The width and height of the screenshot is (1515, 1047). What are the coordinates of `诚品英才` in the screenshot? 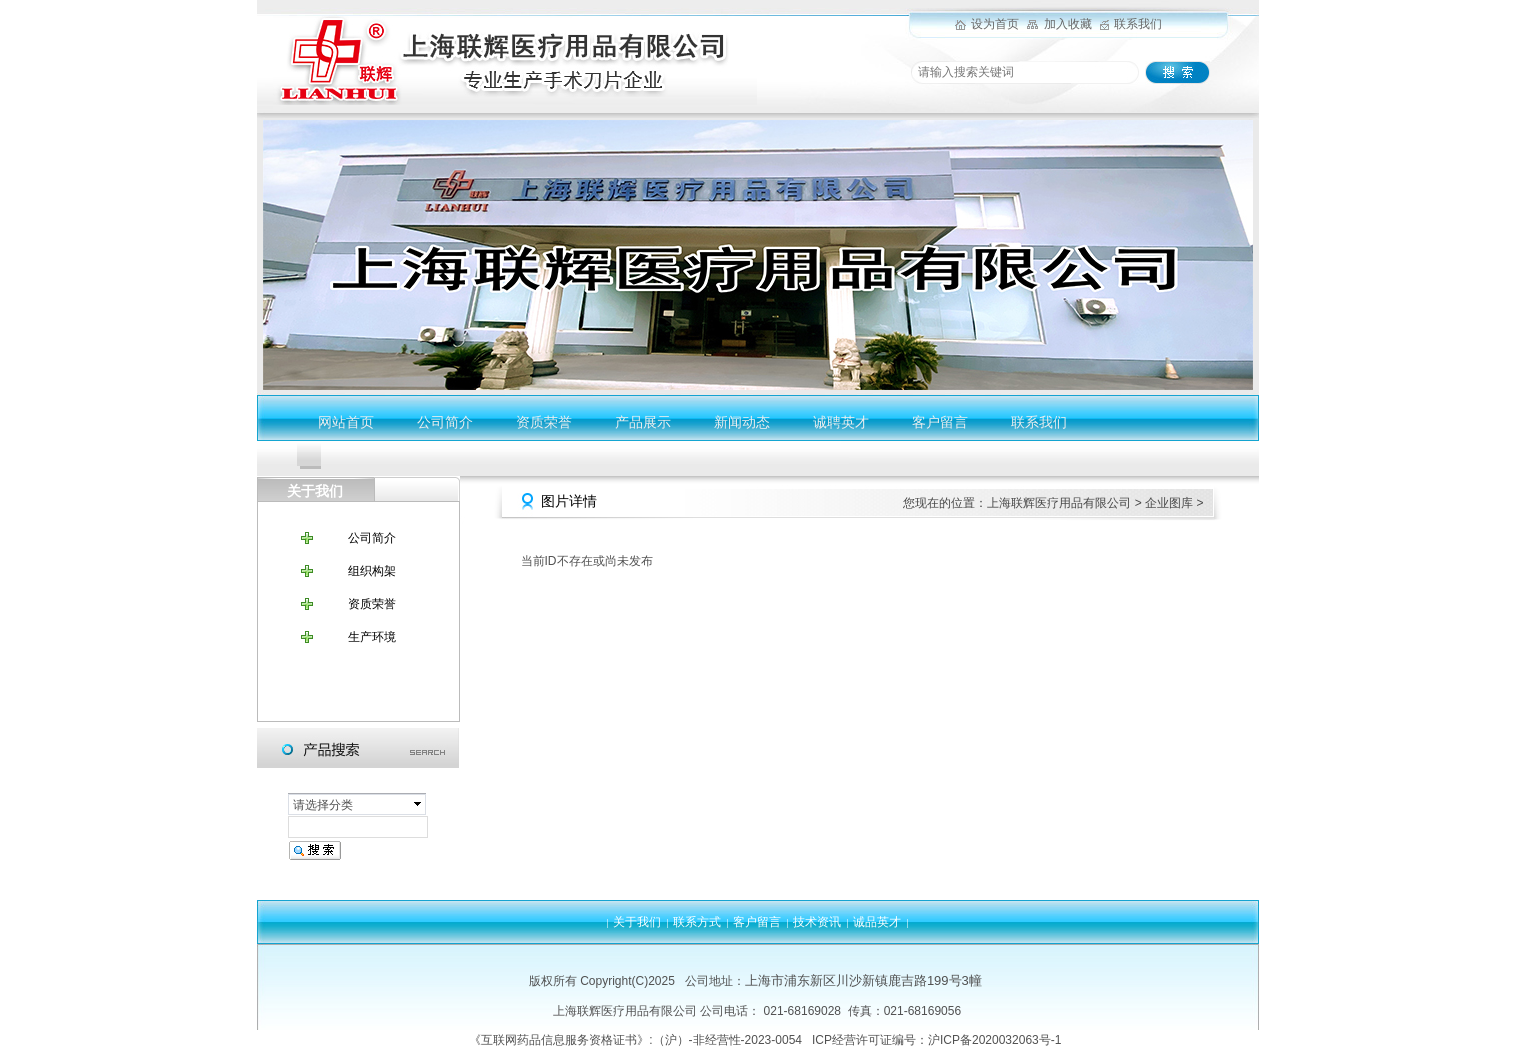 It's located at (877, 922).